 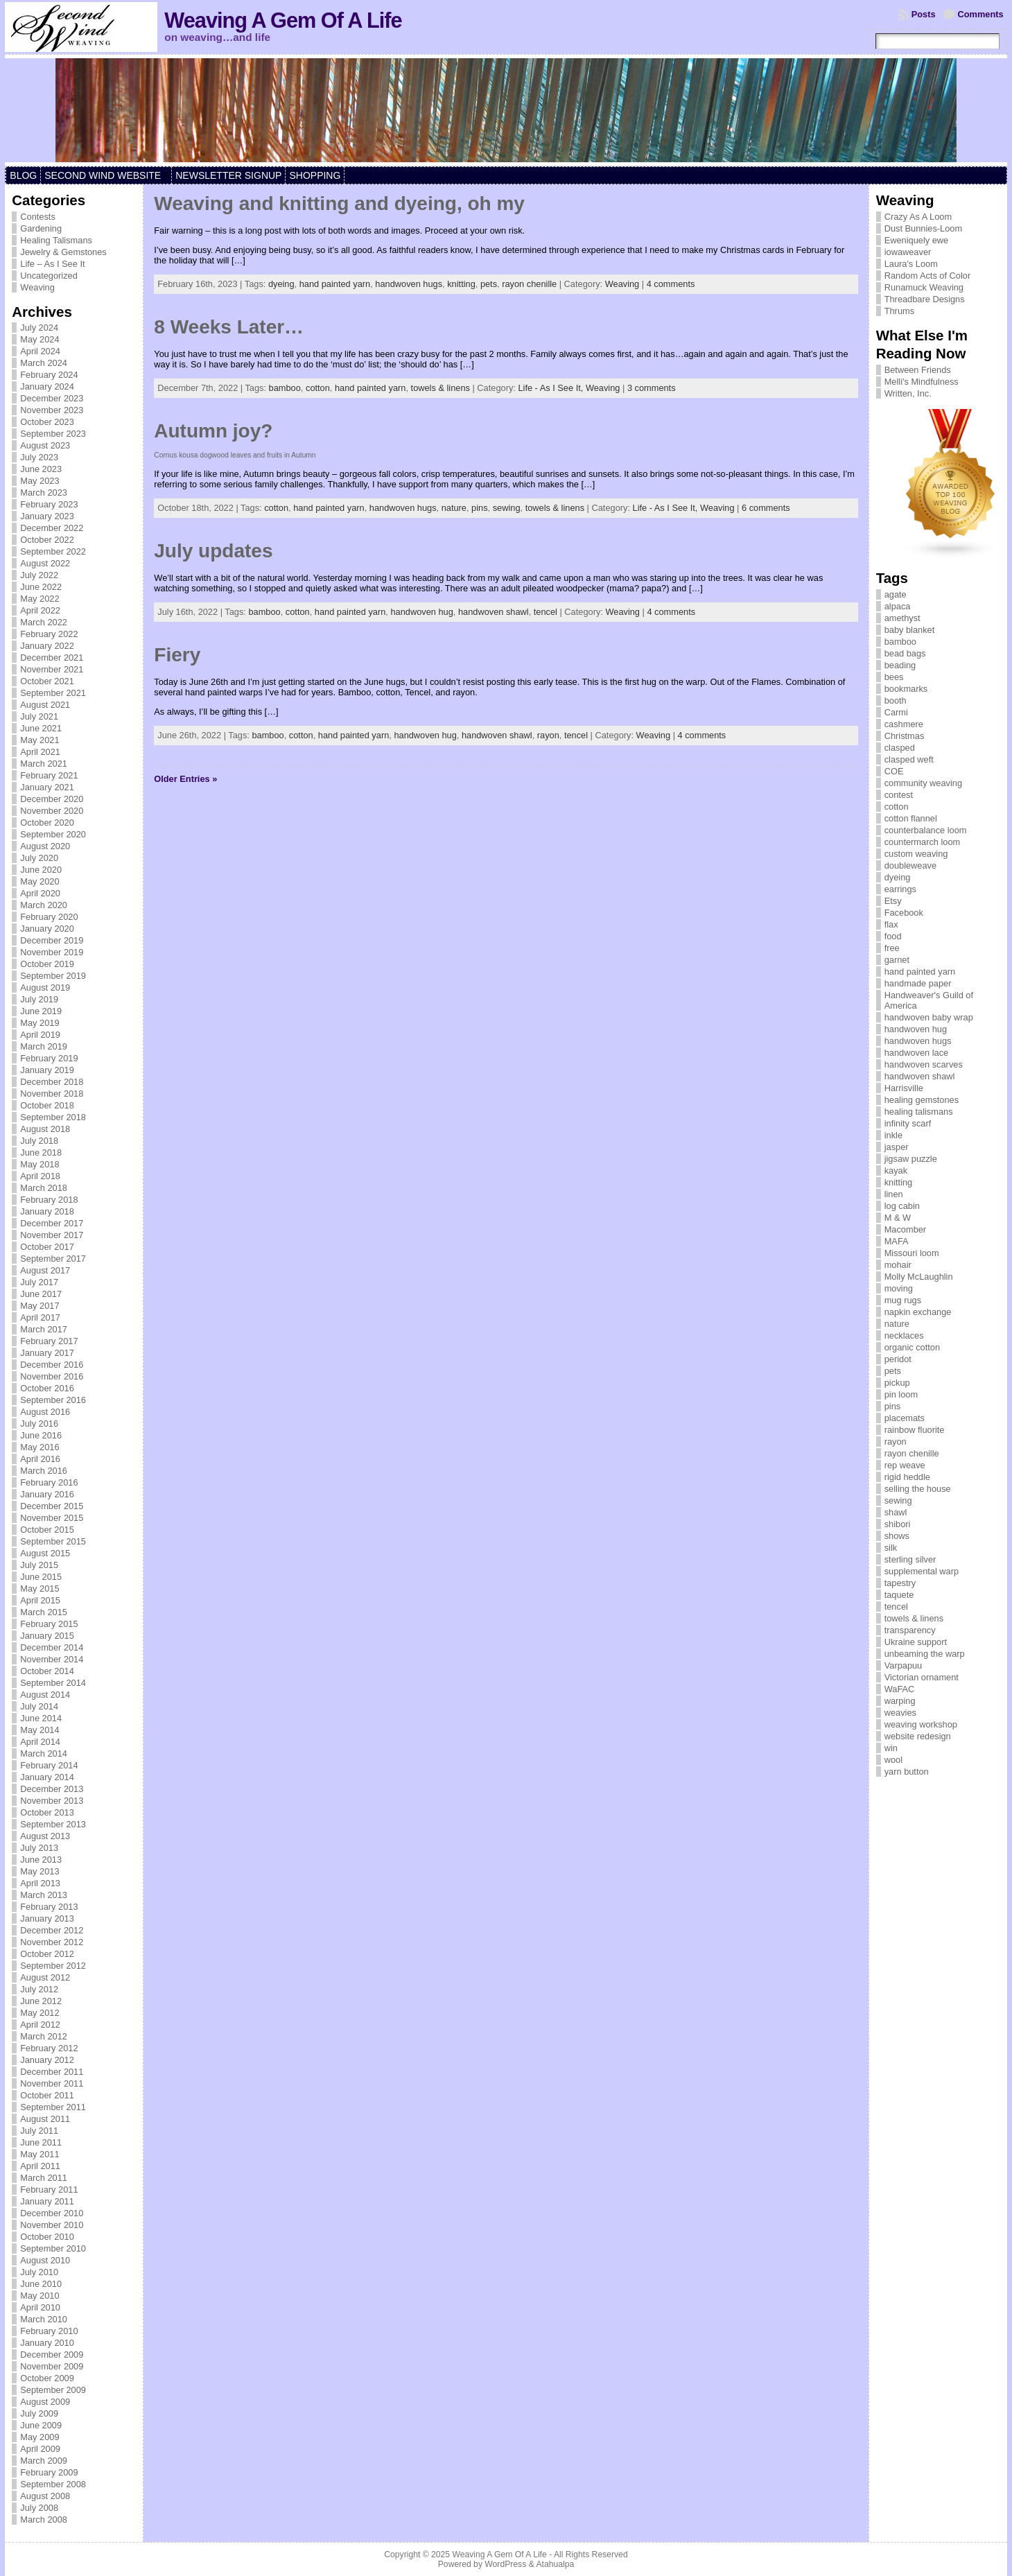 I want to click on napkin exchange, so click(x=918, y=1312).